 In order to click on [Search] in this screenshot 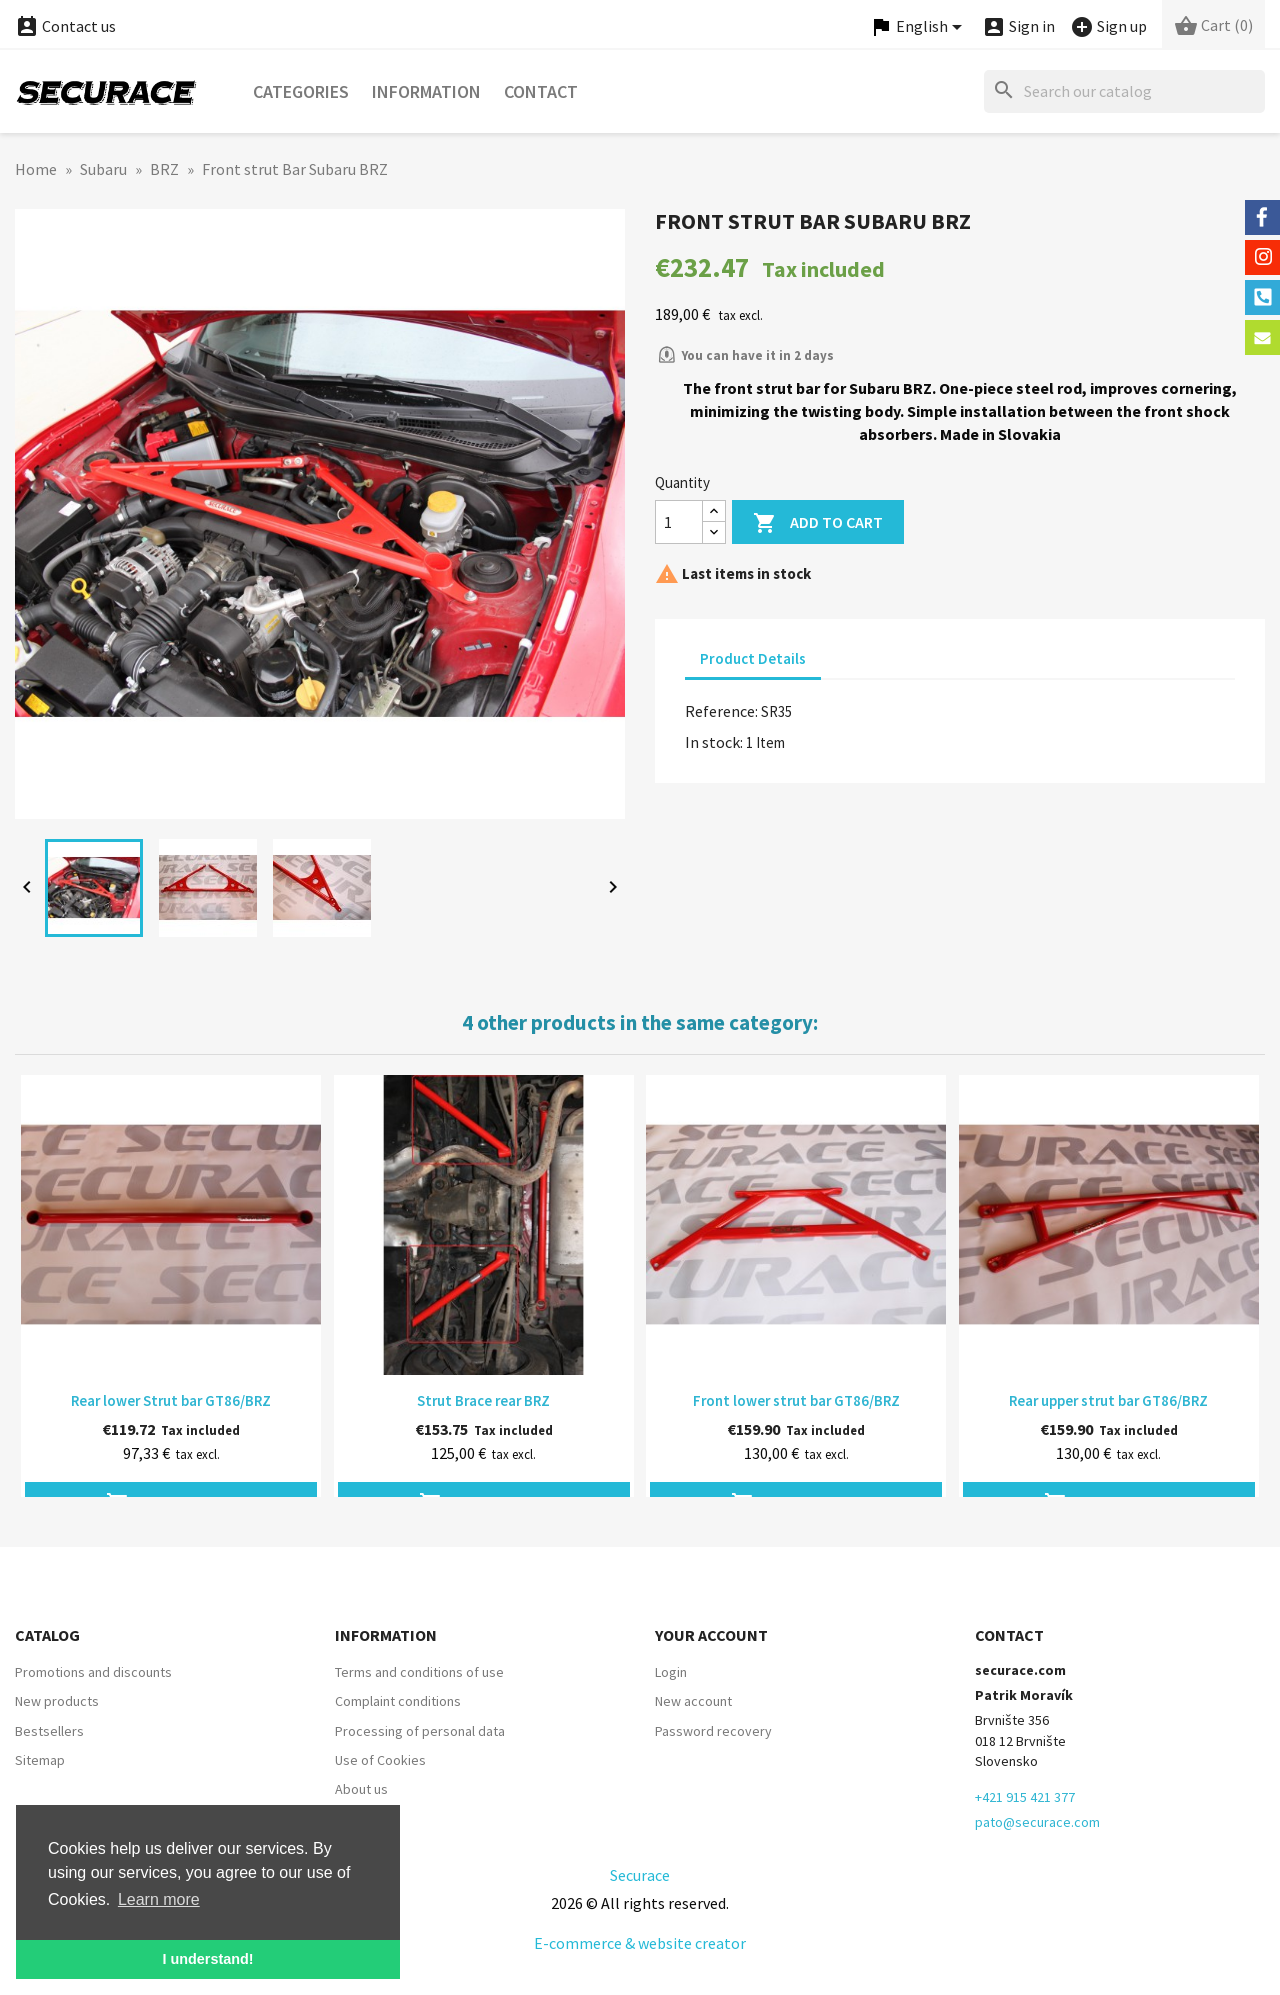, I will do `click(1124, 91)`.